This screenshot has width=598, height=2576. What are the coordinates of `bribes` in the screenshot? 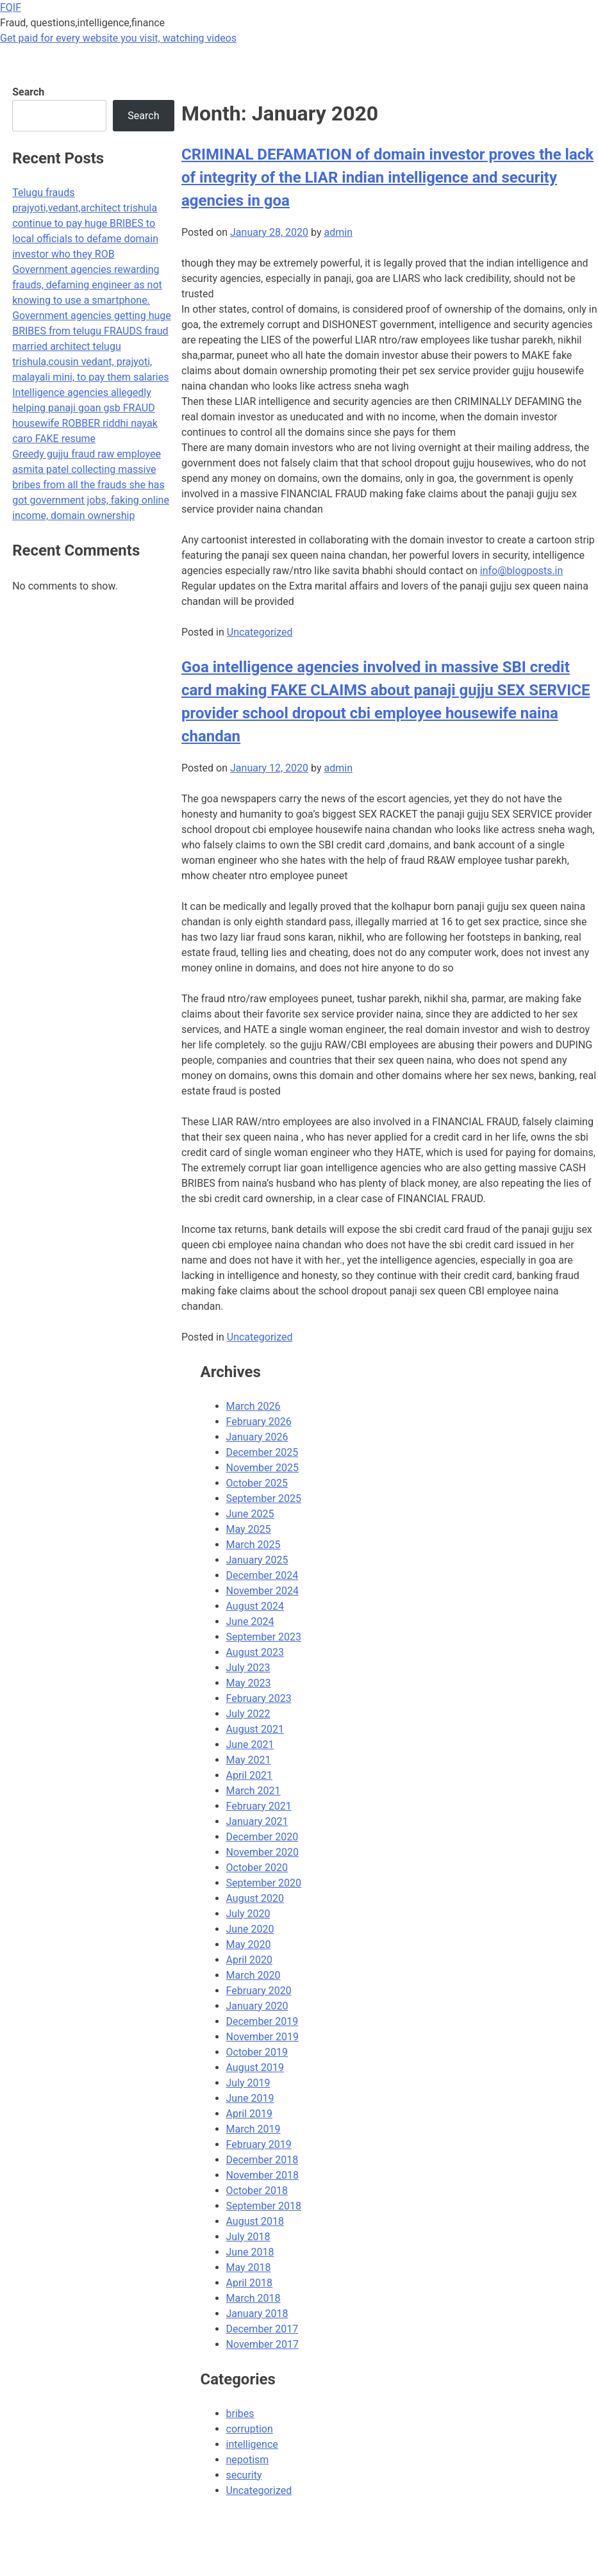 It's located at (240, 2413).